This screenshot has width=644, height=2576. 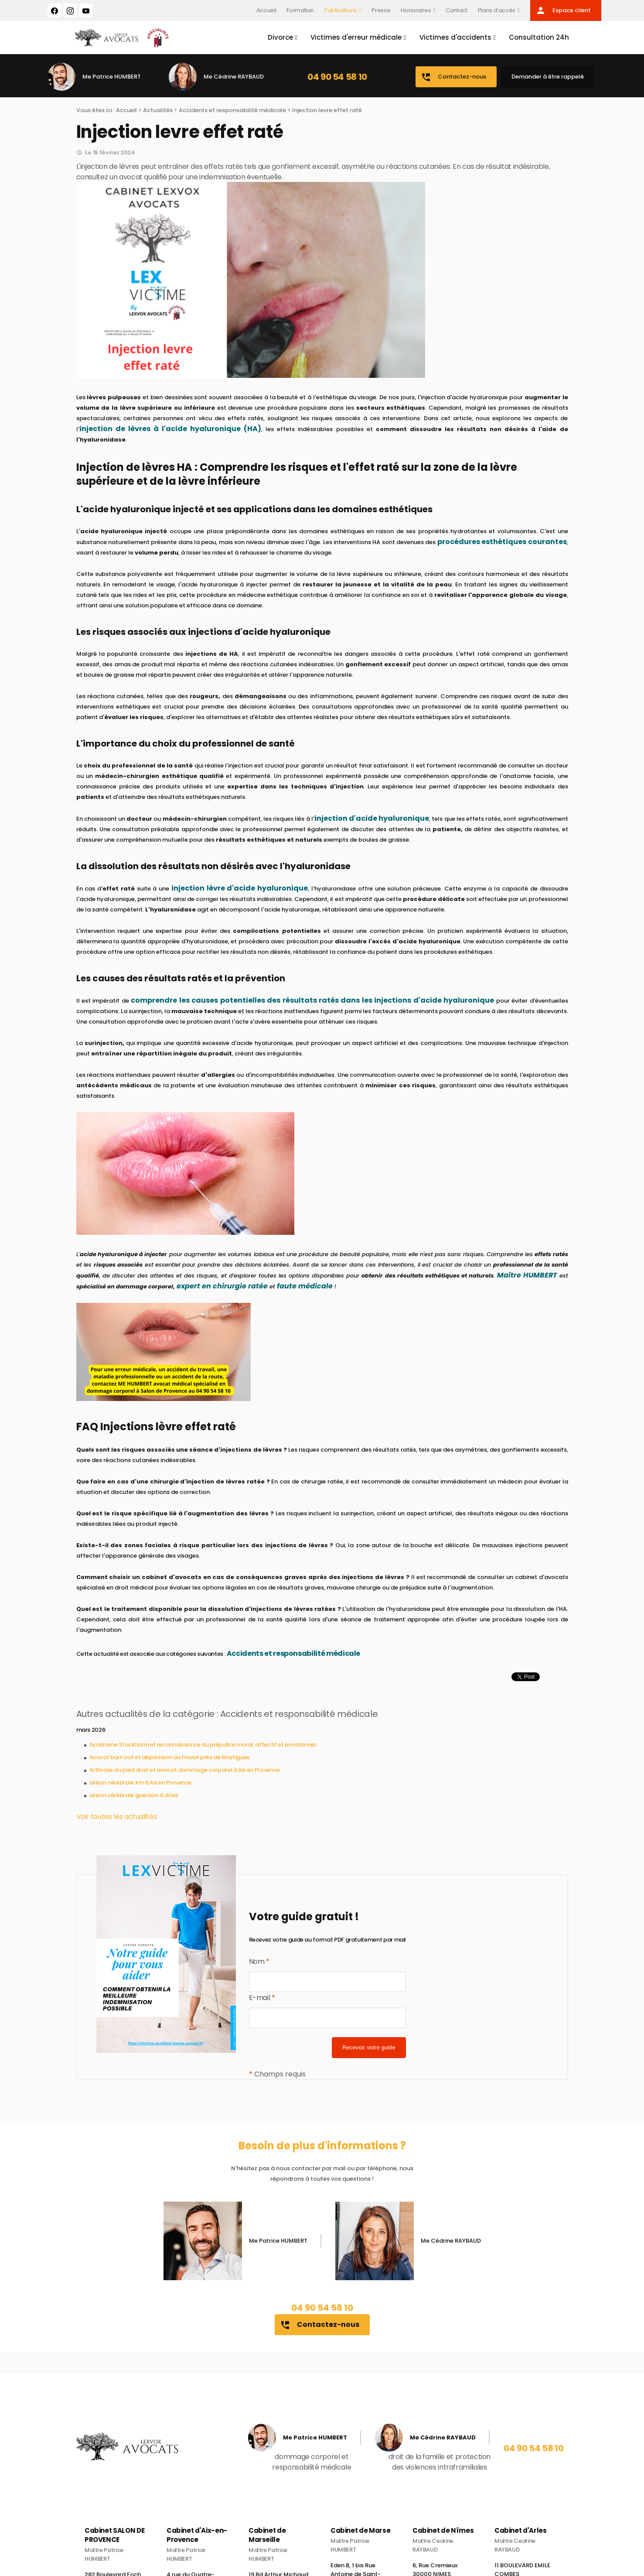 What do you see at coordinates (222, 1288) in the screenshot?
I see `expert en chirurgie ratée` at bounding box center [222, 1288].